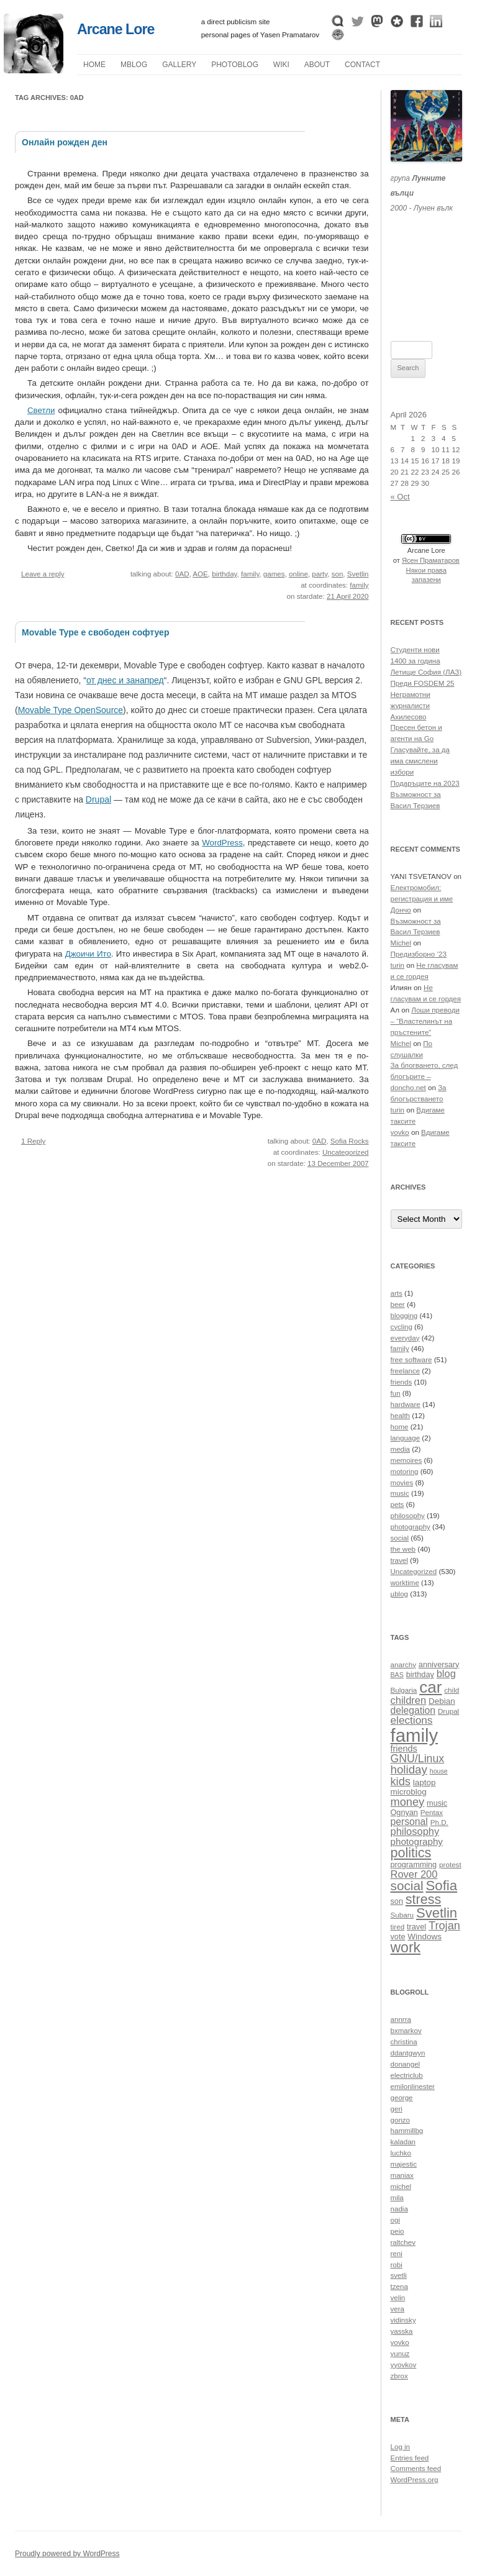 The image size is (477, 2576). What do you see at coordinates (401, 910) in the screenshot?
I see `Дончо` at bounding box center [401, 910].